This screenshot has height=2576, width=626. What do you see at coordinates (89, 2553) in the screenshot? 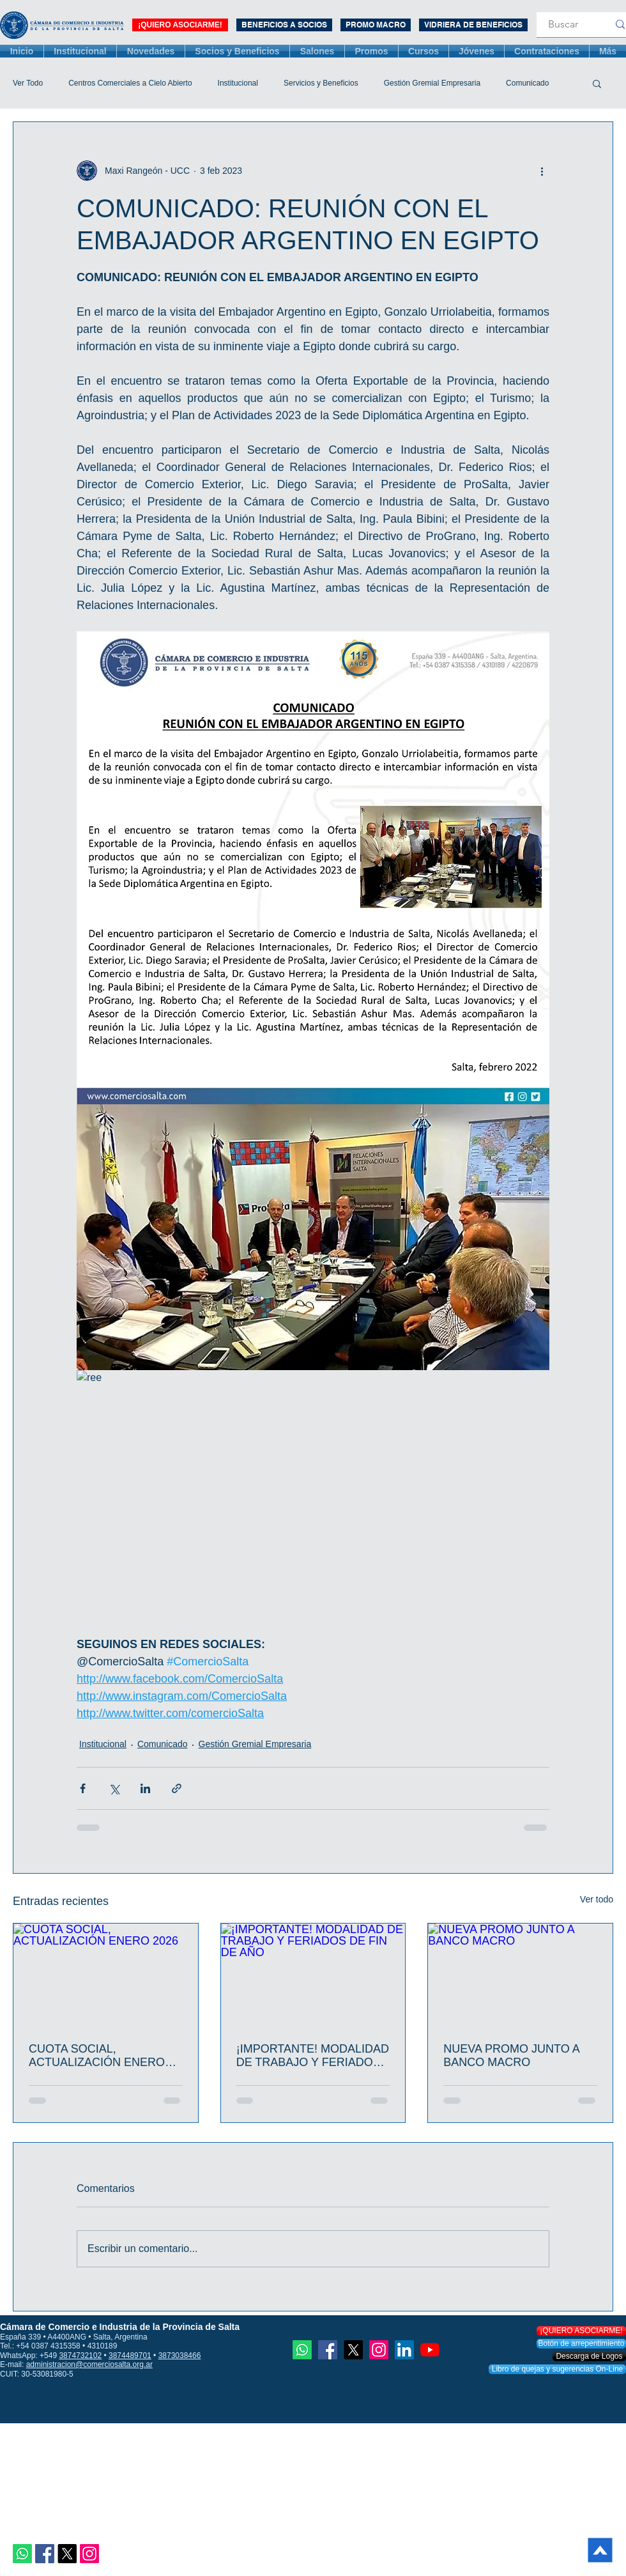
I see `[Instagram]` at bounding box center [89, 2553].